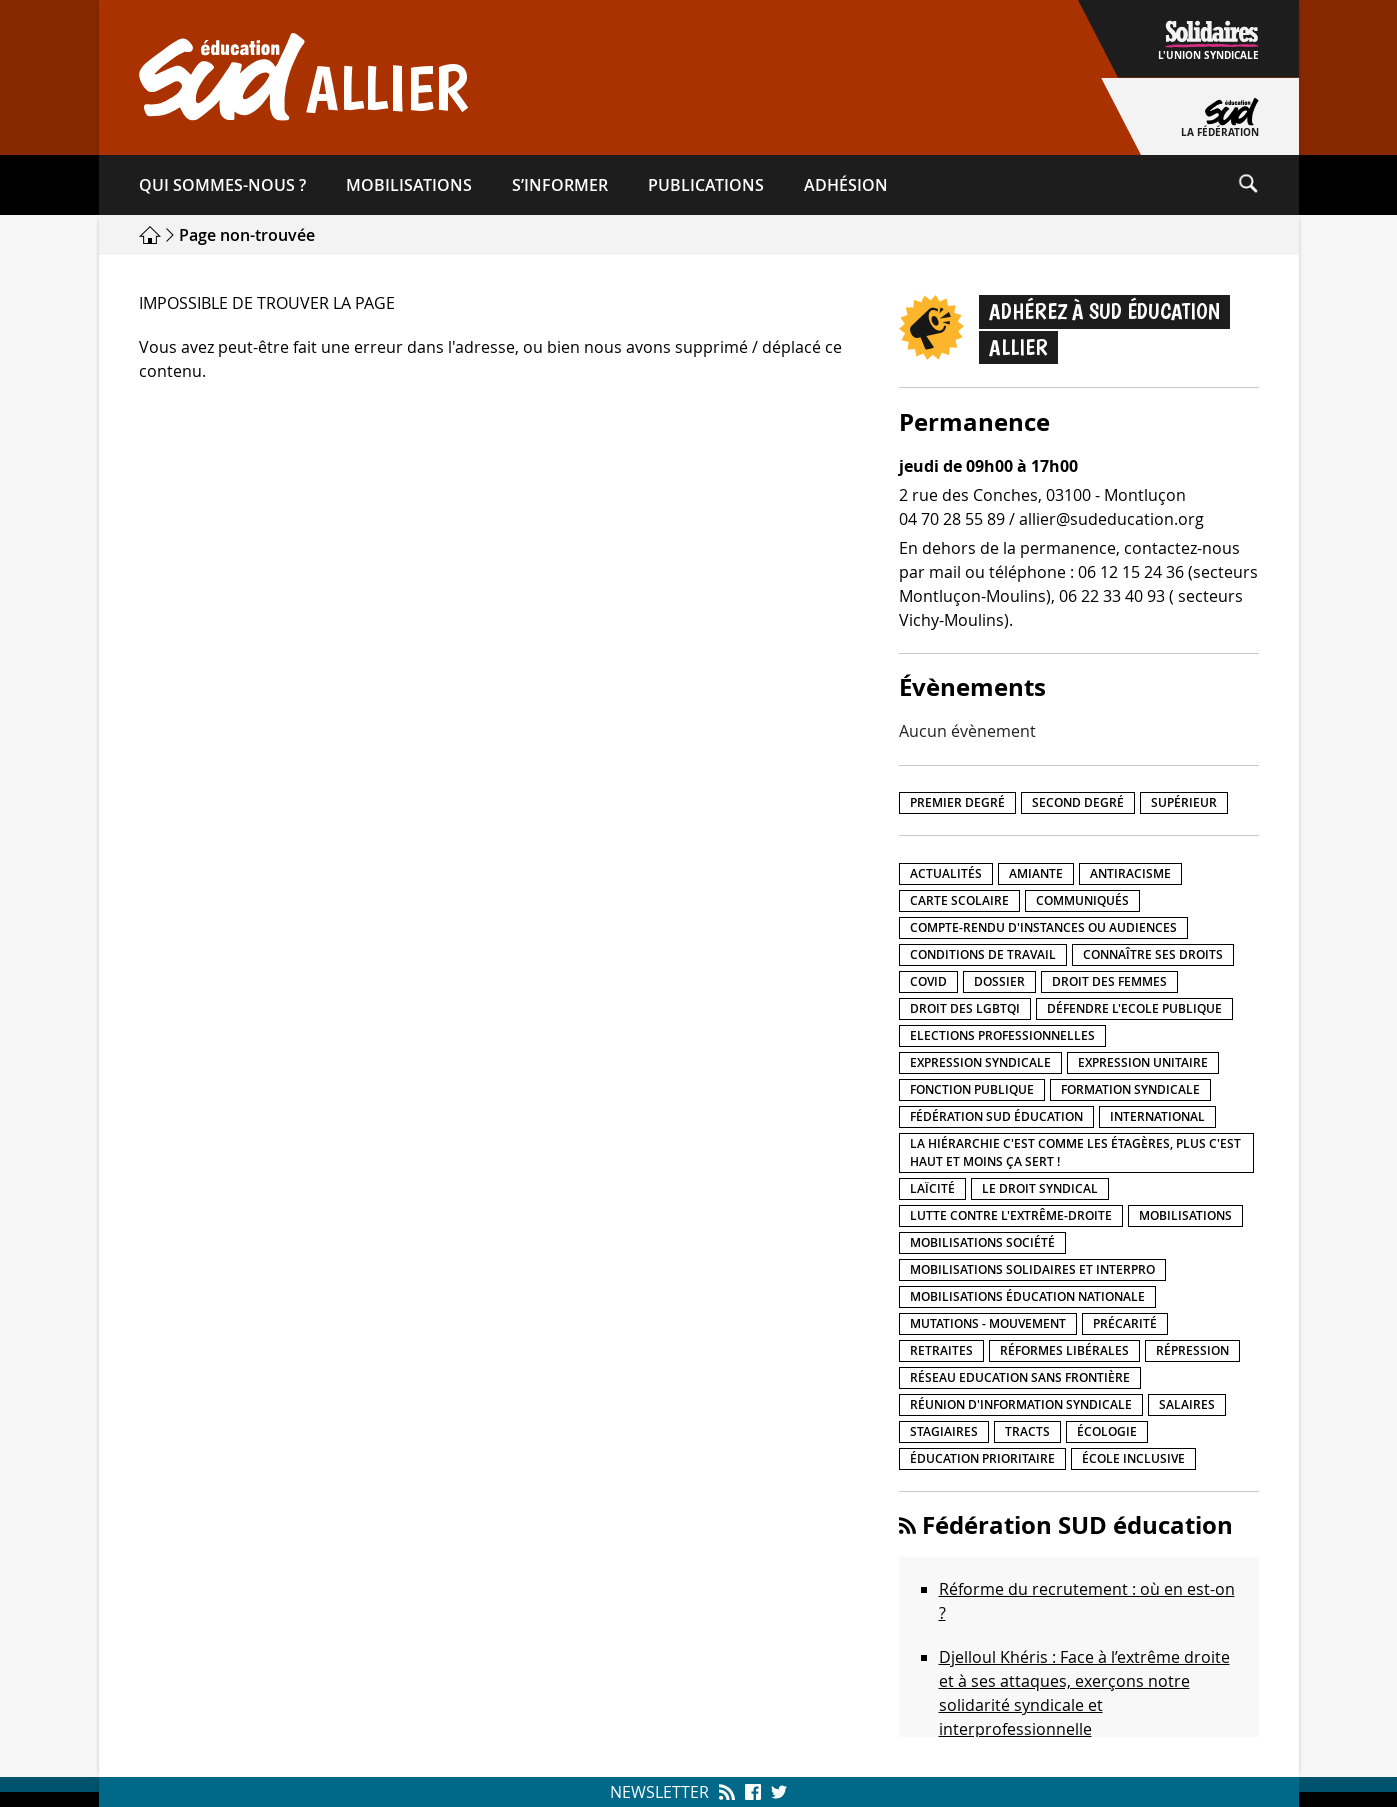 The width and height of the screenshot is (1397, 1807). I want to click on Connaître ses droits [Connaître ses droits (34 éléments)], so click(1153, 954).